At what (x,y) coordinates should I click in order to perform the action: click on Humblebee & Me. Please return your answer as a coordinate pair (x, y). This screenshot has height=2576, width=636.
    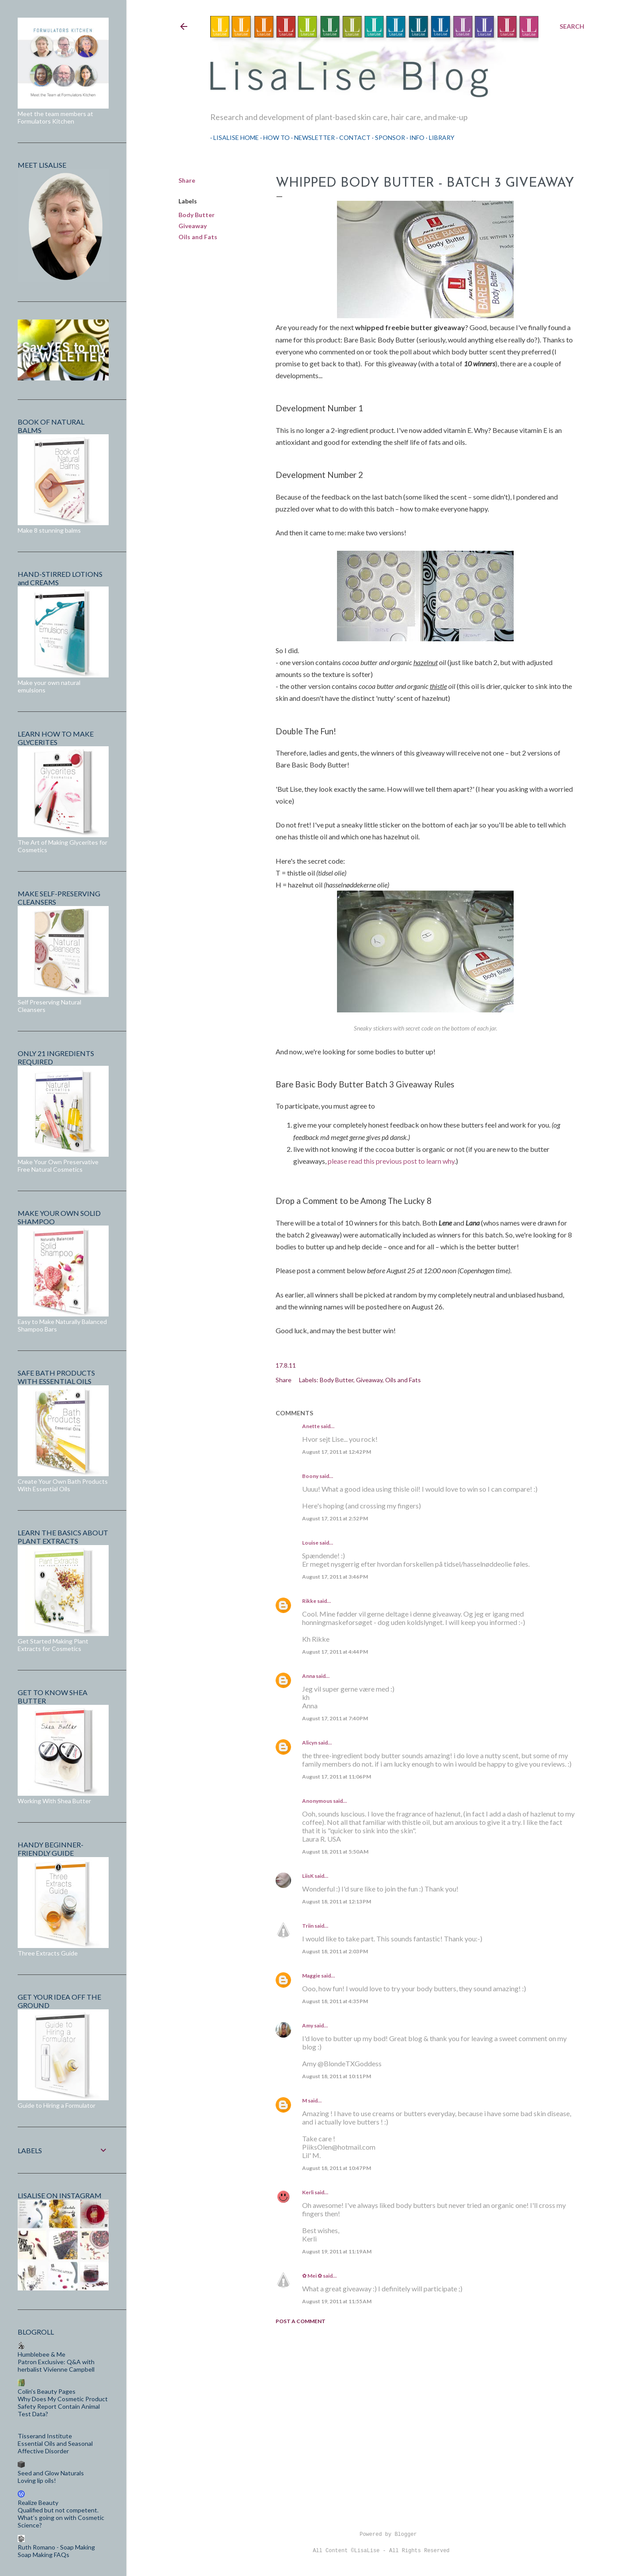
    Looking at the image, I should click on (41, 2354).